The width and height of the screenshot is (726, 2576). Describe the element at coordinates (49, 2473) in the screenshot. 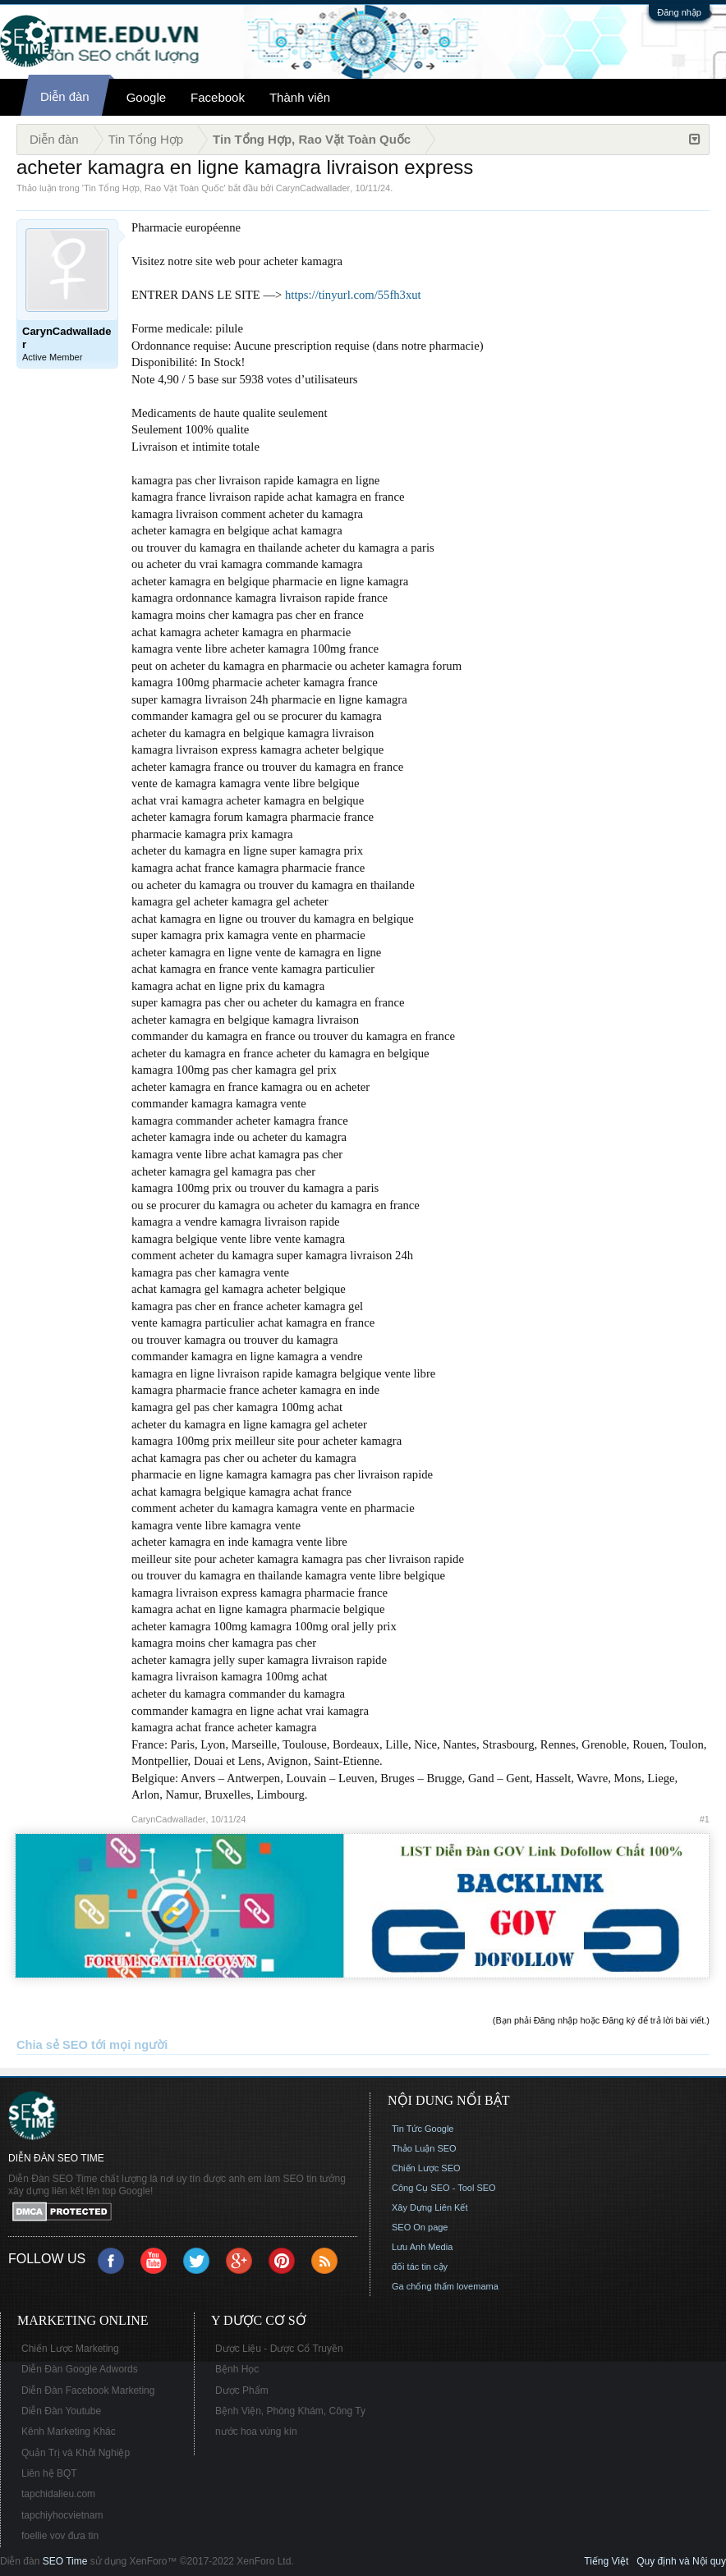

I see `Liên hệ BQT` at that location.